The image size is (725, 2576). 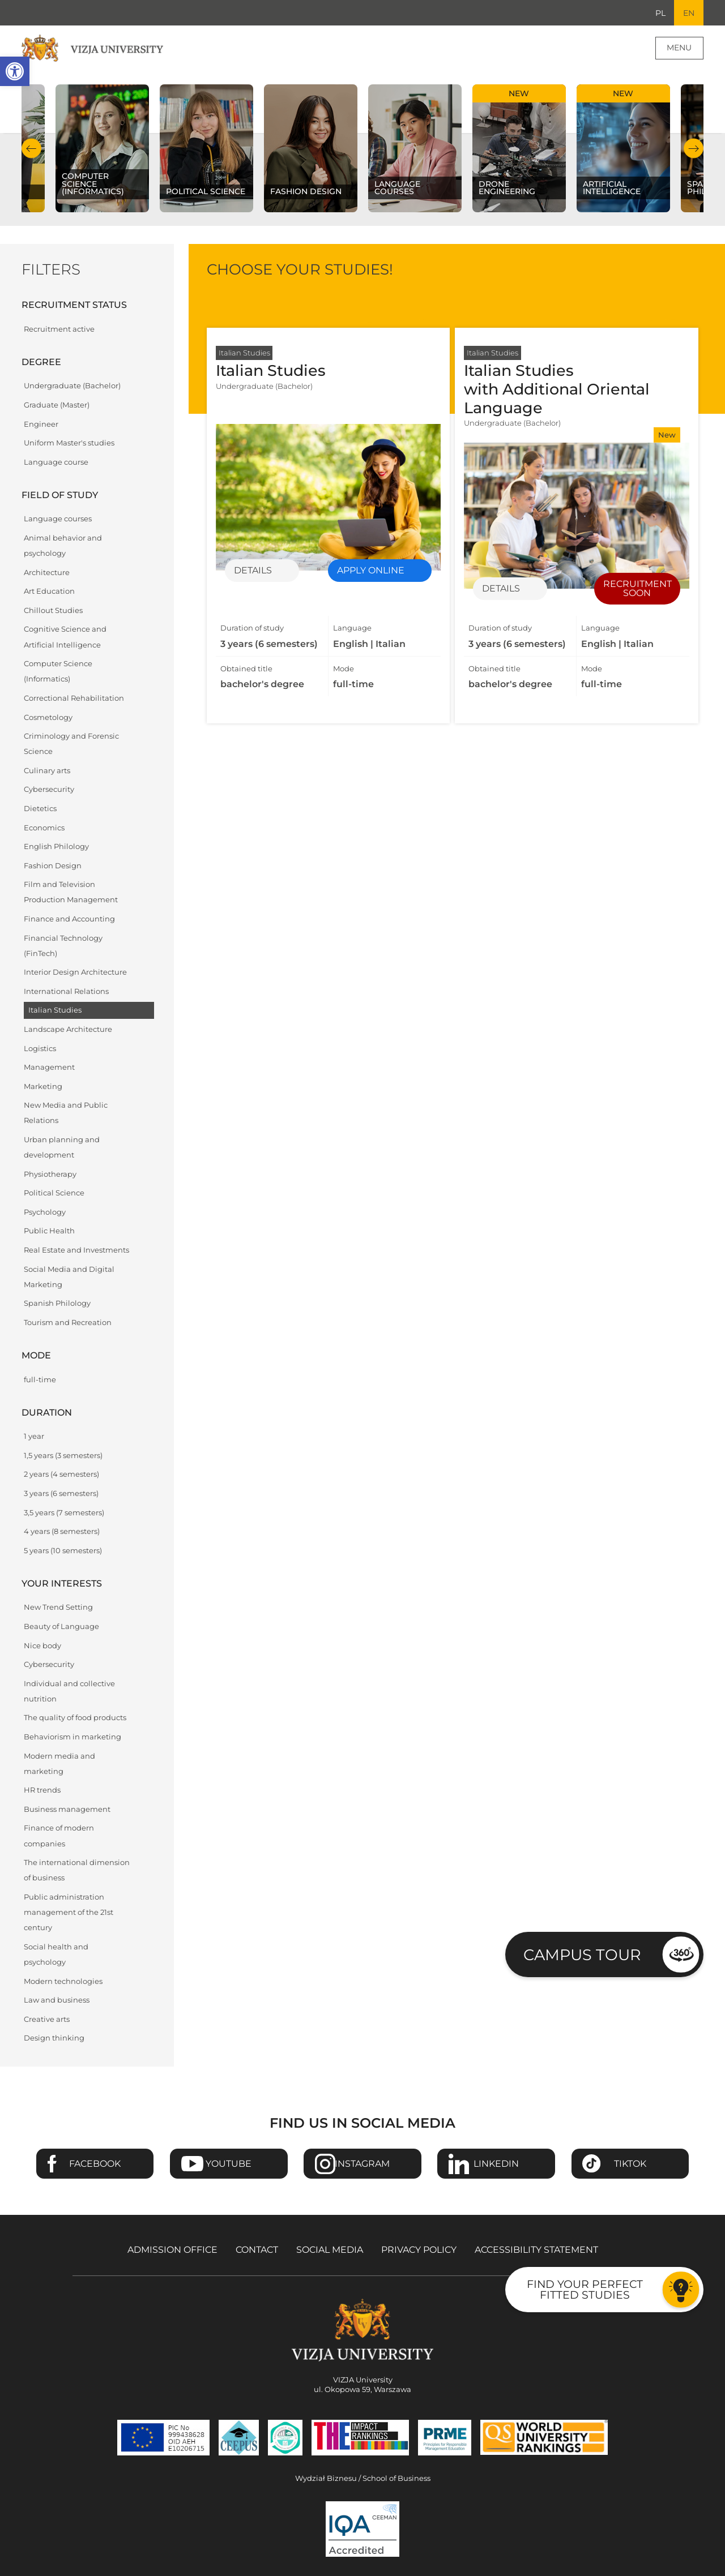 What do you see at coordinates (56, 2000) in the screenshot?
I see `Law and business` at bounding box center [56, 2000].